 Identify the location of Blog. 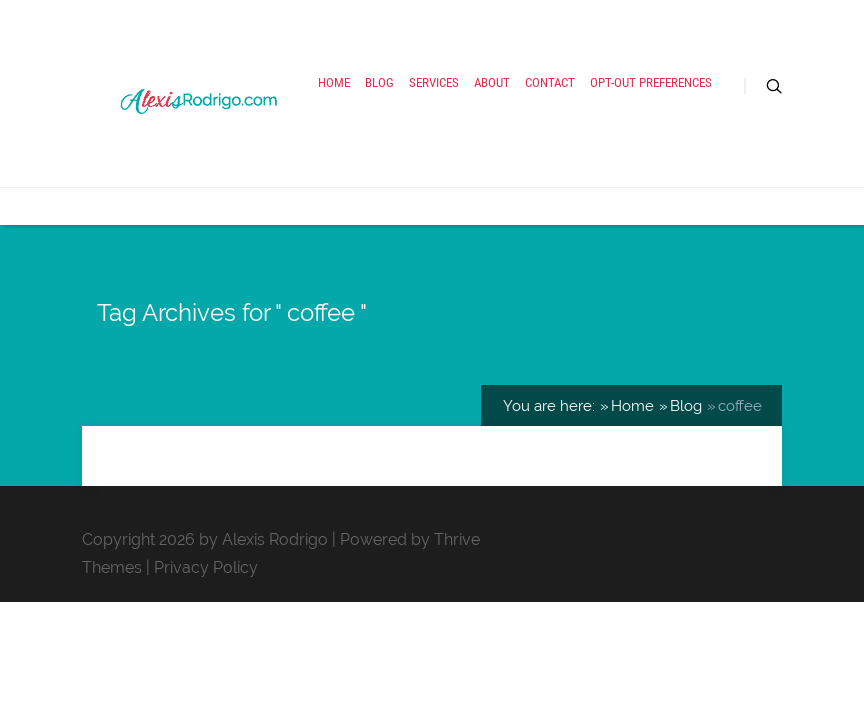
(379, 82).